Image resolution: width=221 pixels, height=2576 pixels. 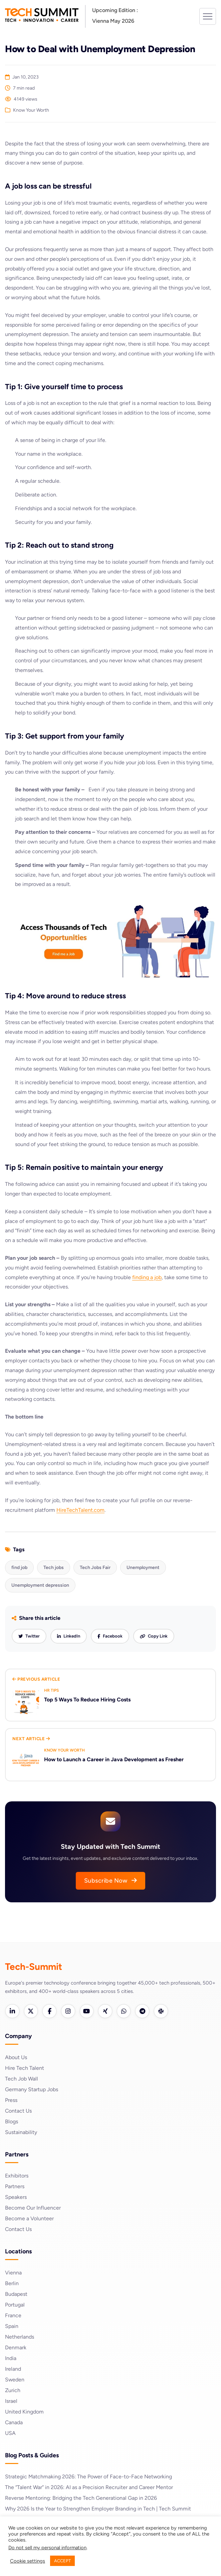 I want to click on Tech Jobs Fair, so click(x=95, y=1567).